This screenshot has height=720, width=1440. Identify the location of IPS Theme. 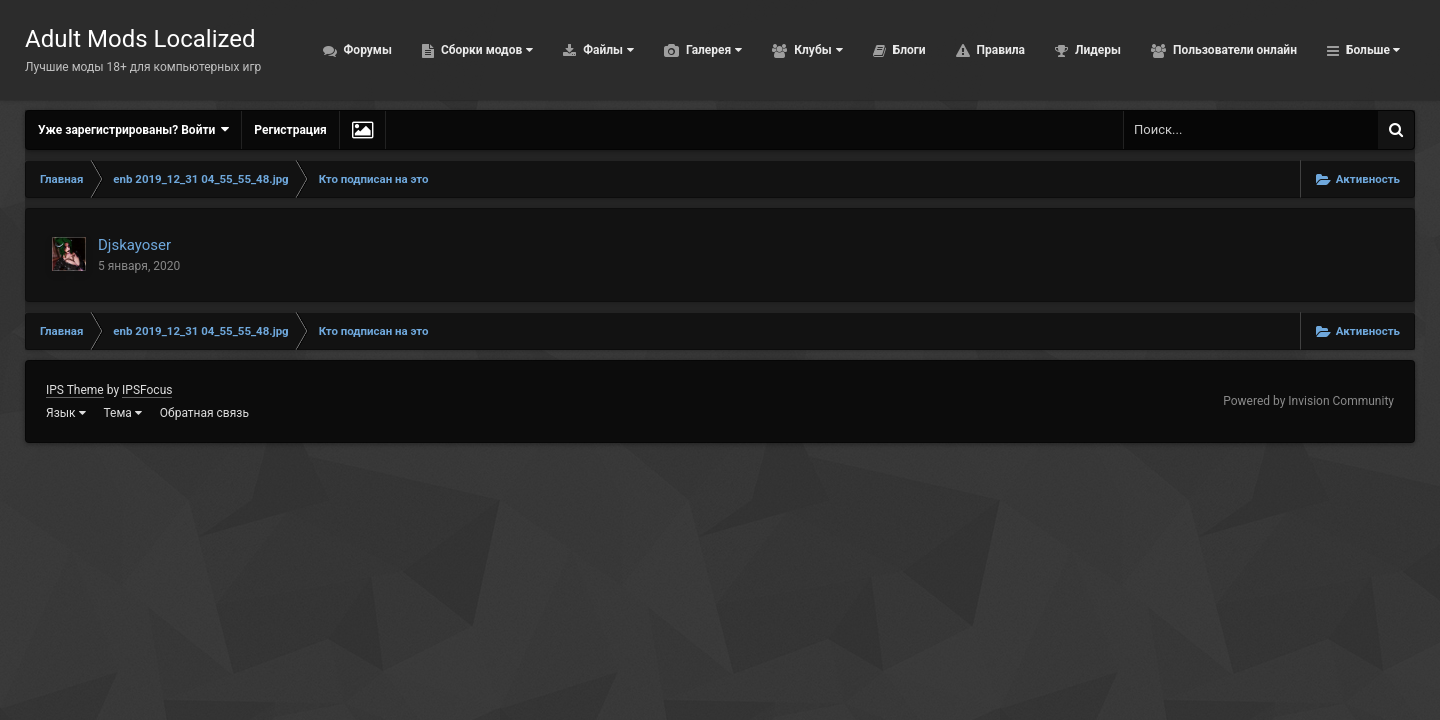
(75, 390).